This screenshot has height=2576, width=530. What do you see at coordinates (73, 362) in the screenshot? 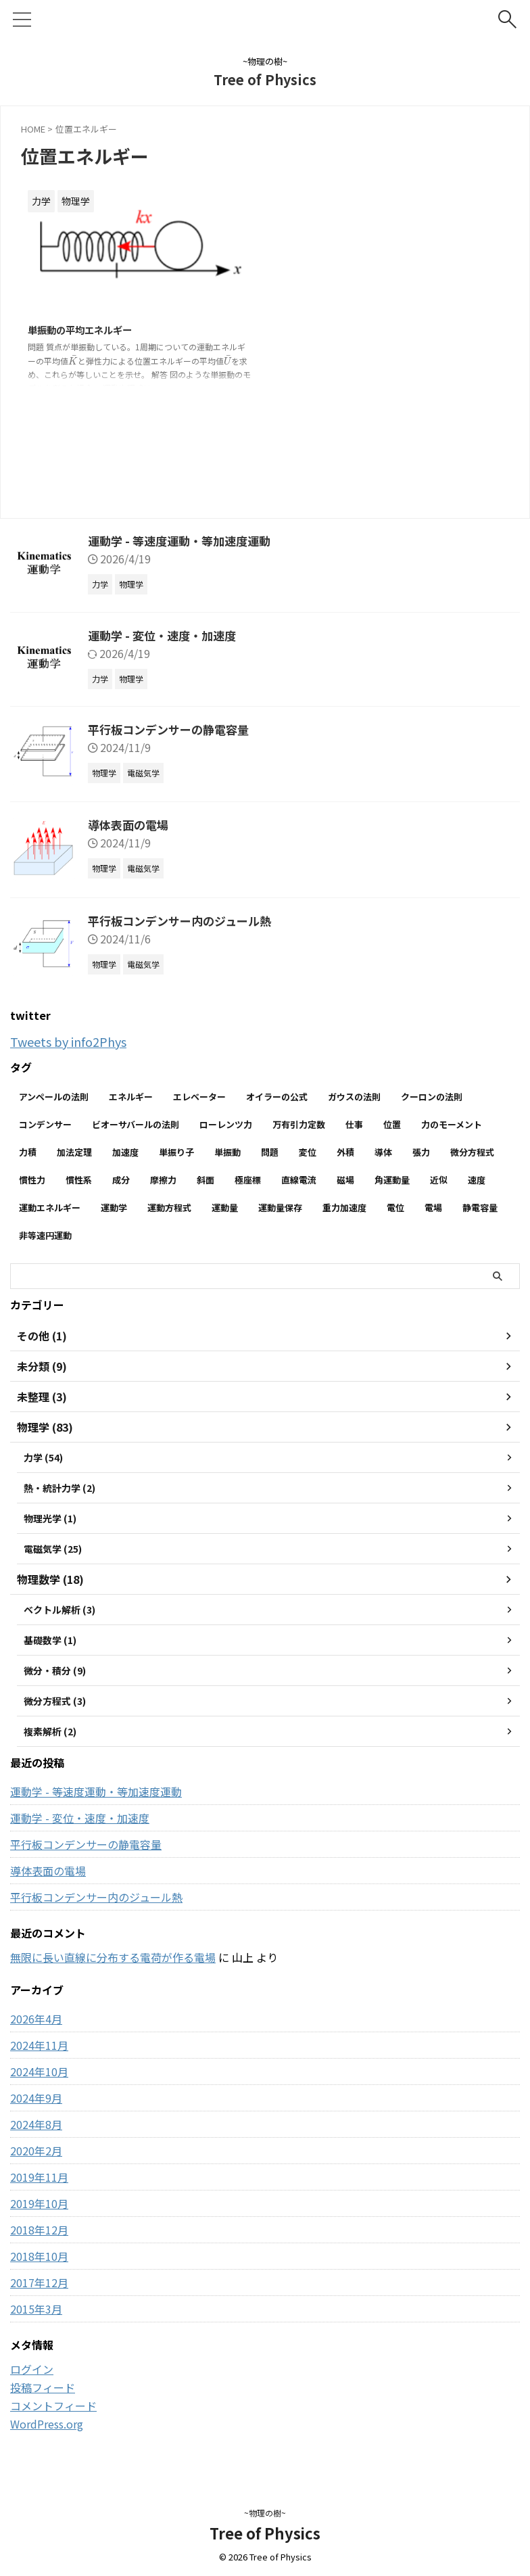
I see `[presentation]` at bounding box center [73, 362].